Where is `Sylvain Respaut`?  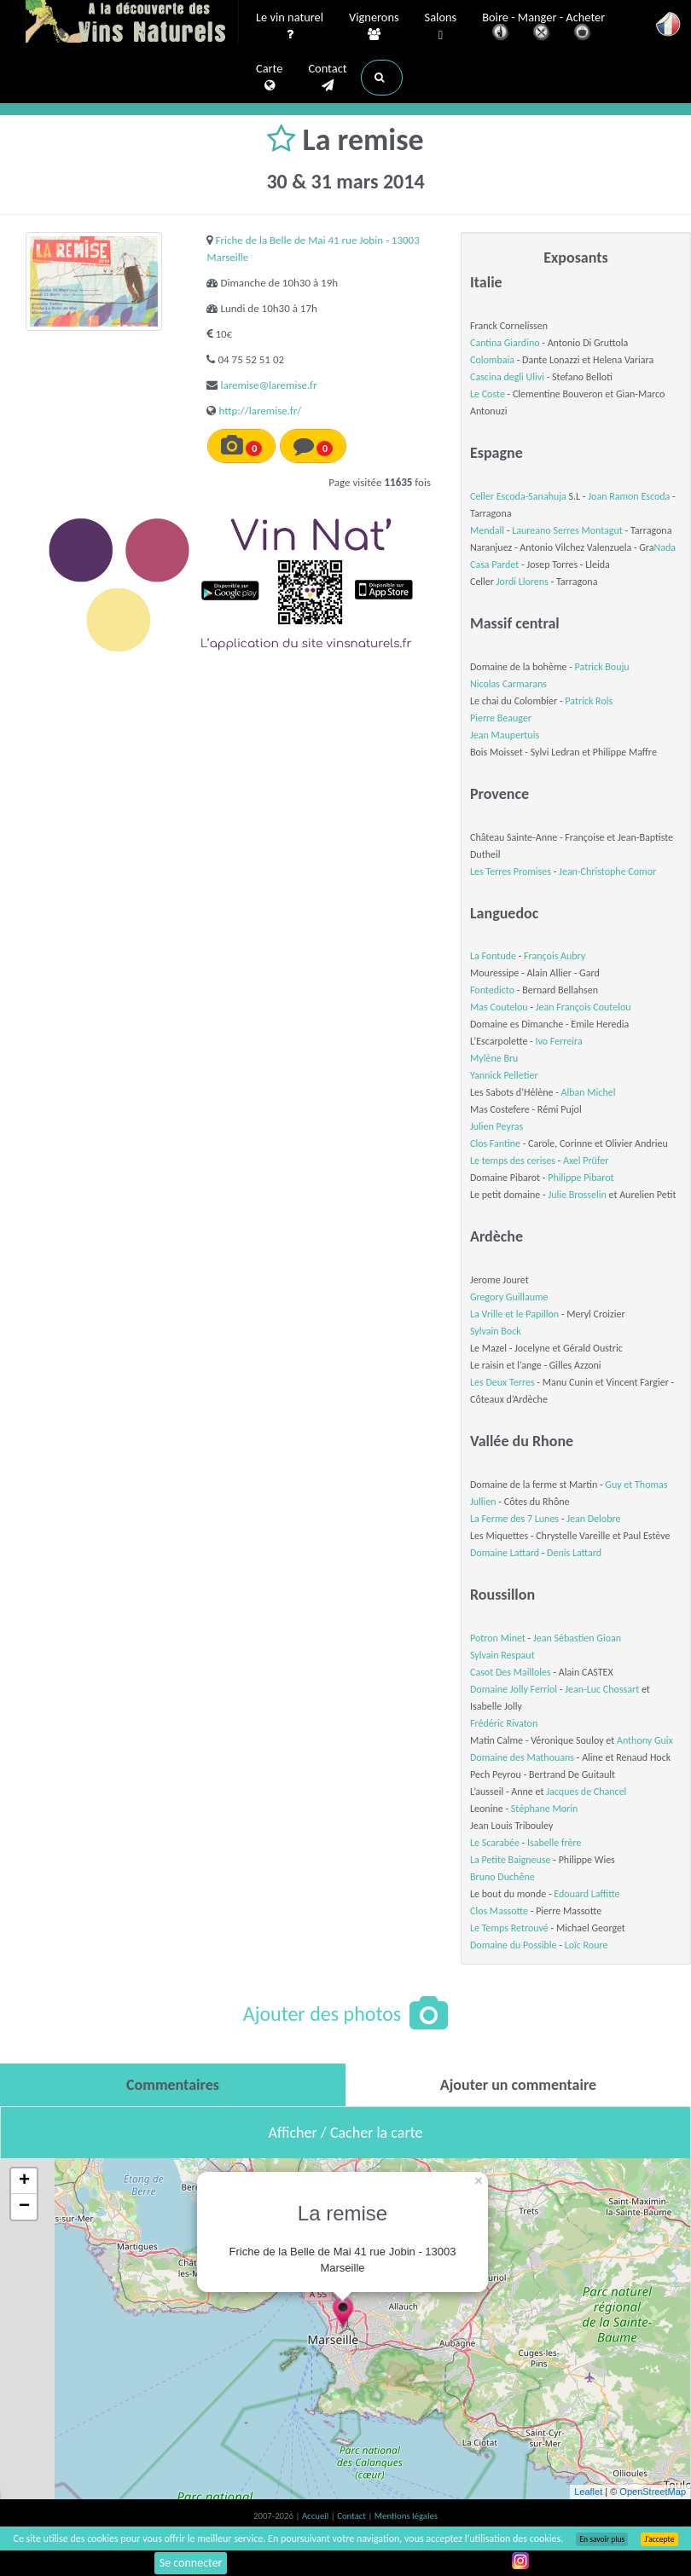
Sylvain Respaut is located at coordinates (502, 1655).